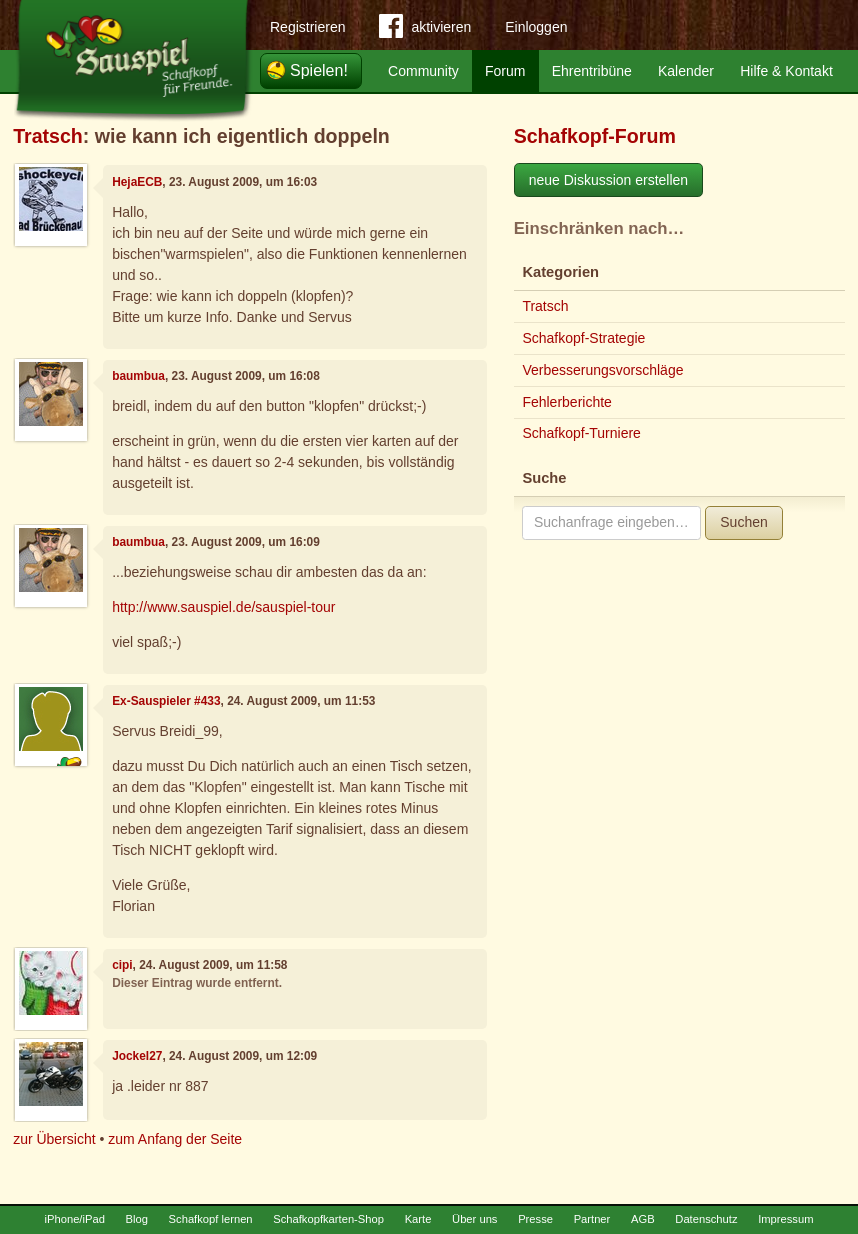 The image size is (858, 1234). What do you see at coordinates (137, 1056) in the screenshot?
I see `Jockel27` at bounding box center [137, 1056].